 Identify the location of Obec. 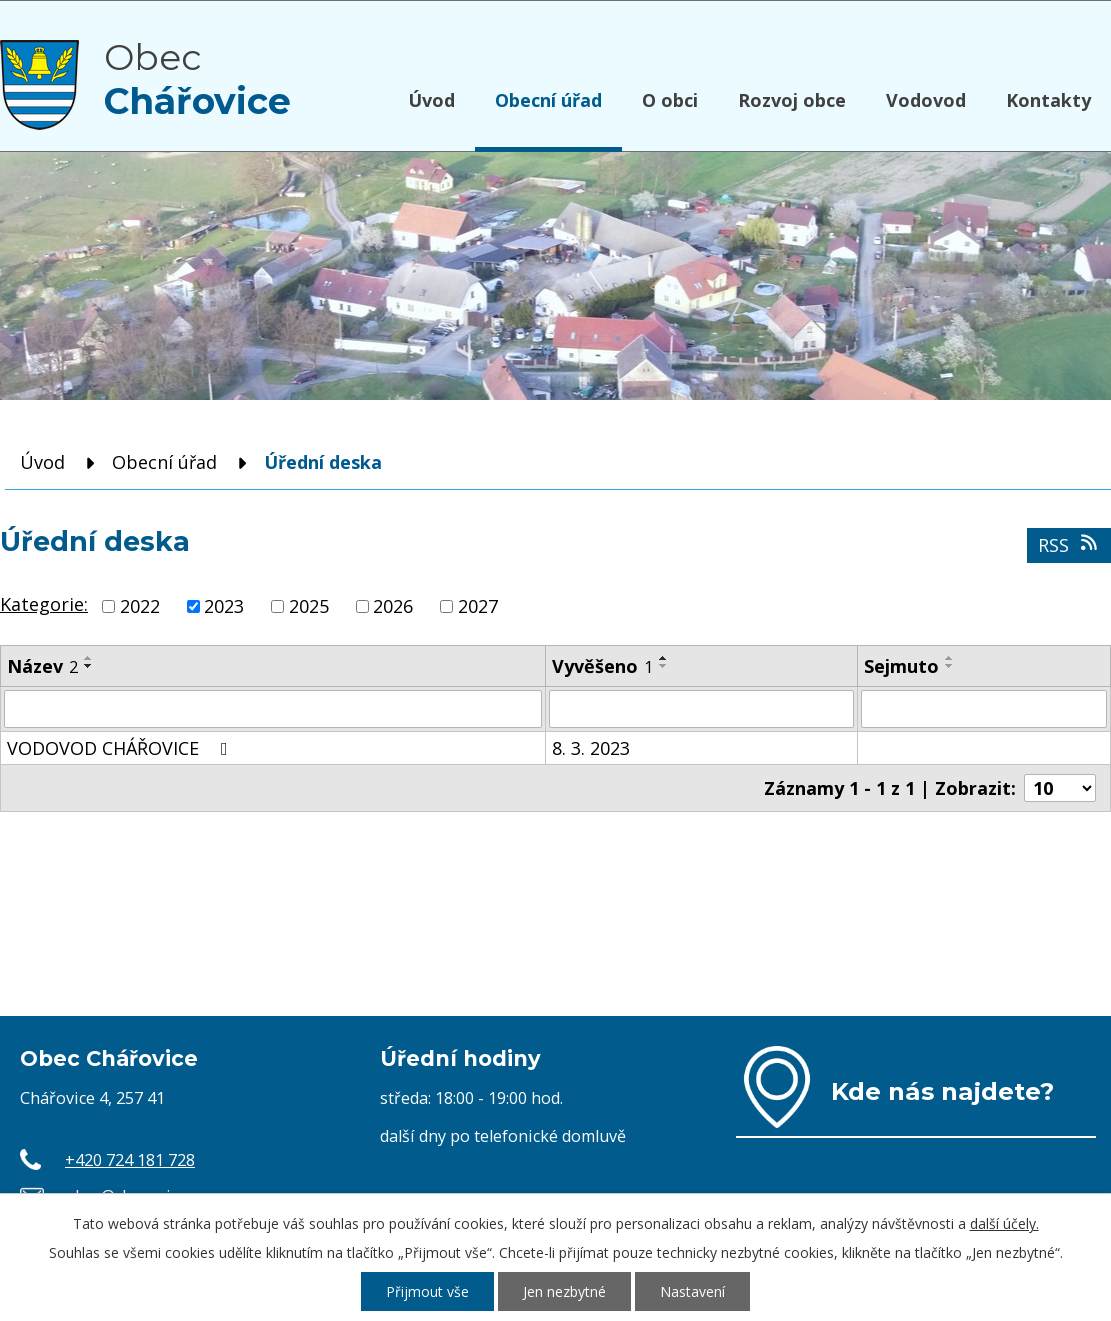
(197, 79).